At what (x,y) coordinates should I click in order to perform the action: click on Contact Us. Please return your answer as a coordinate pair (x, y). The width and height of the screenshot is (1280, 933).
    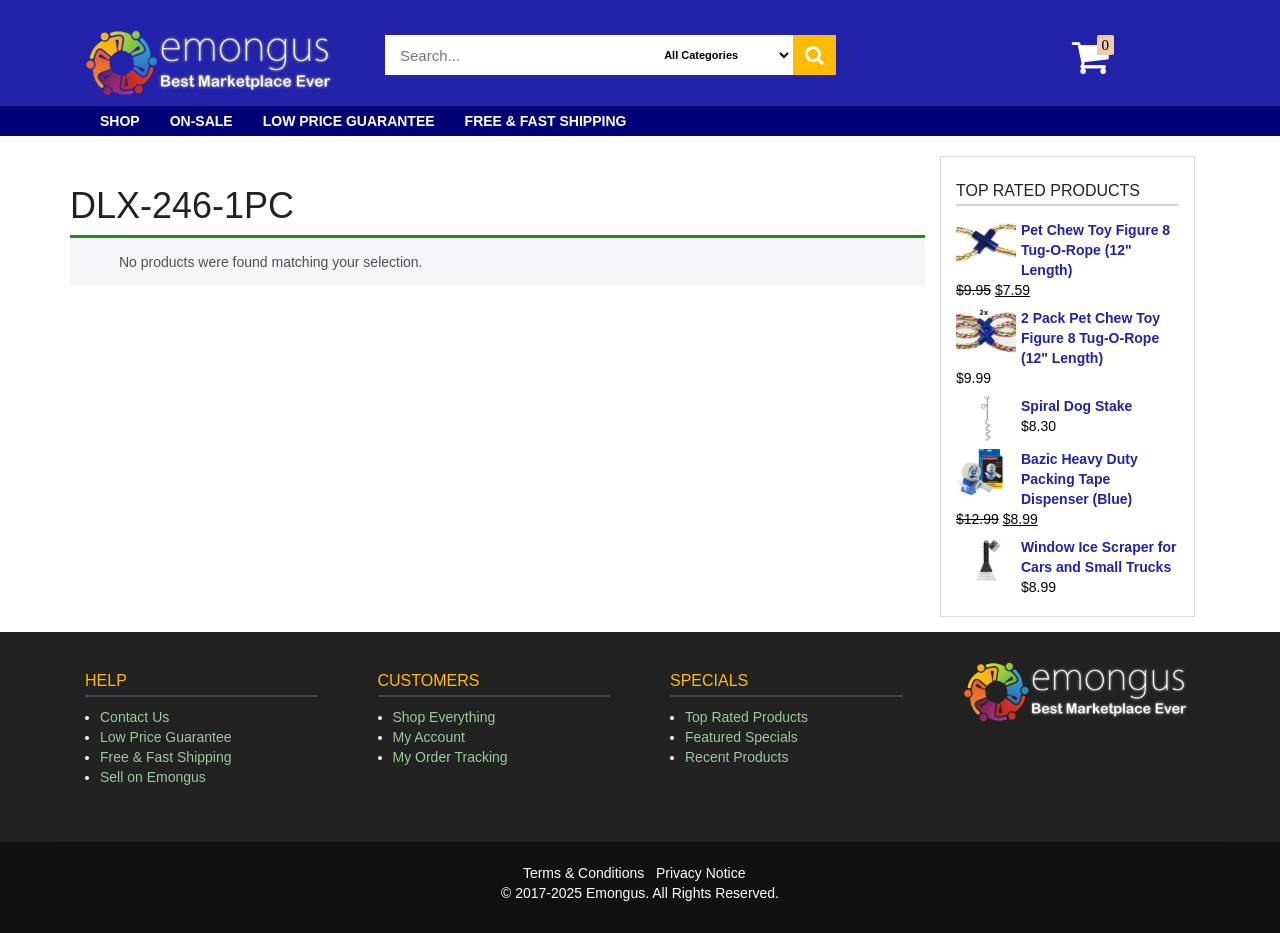
    Looking at the image, I should click on (134, 717).